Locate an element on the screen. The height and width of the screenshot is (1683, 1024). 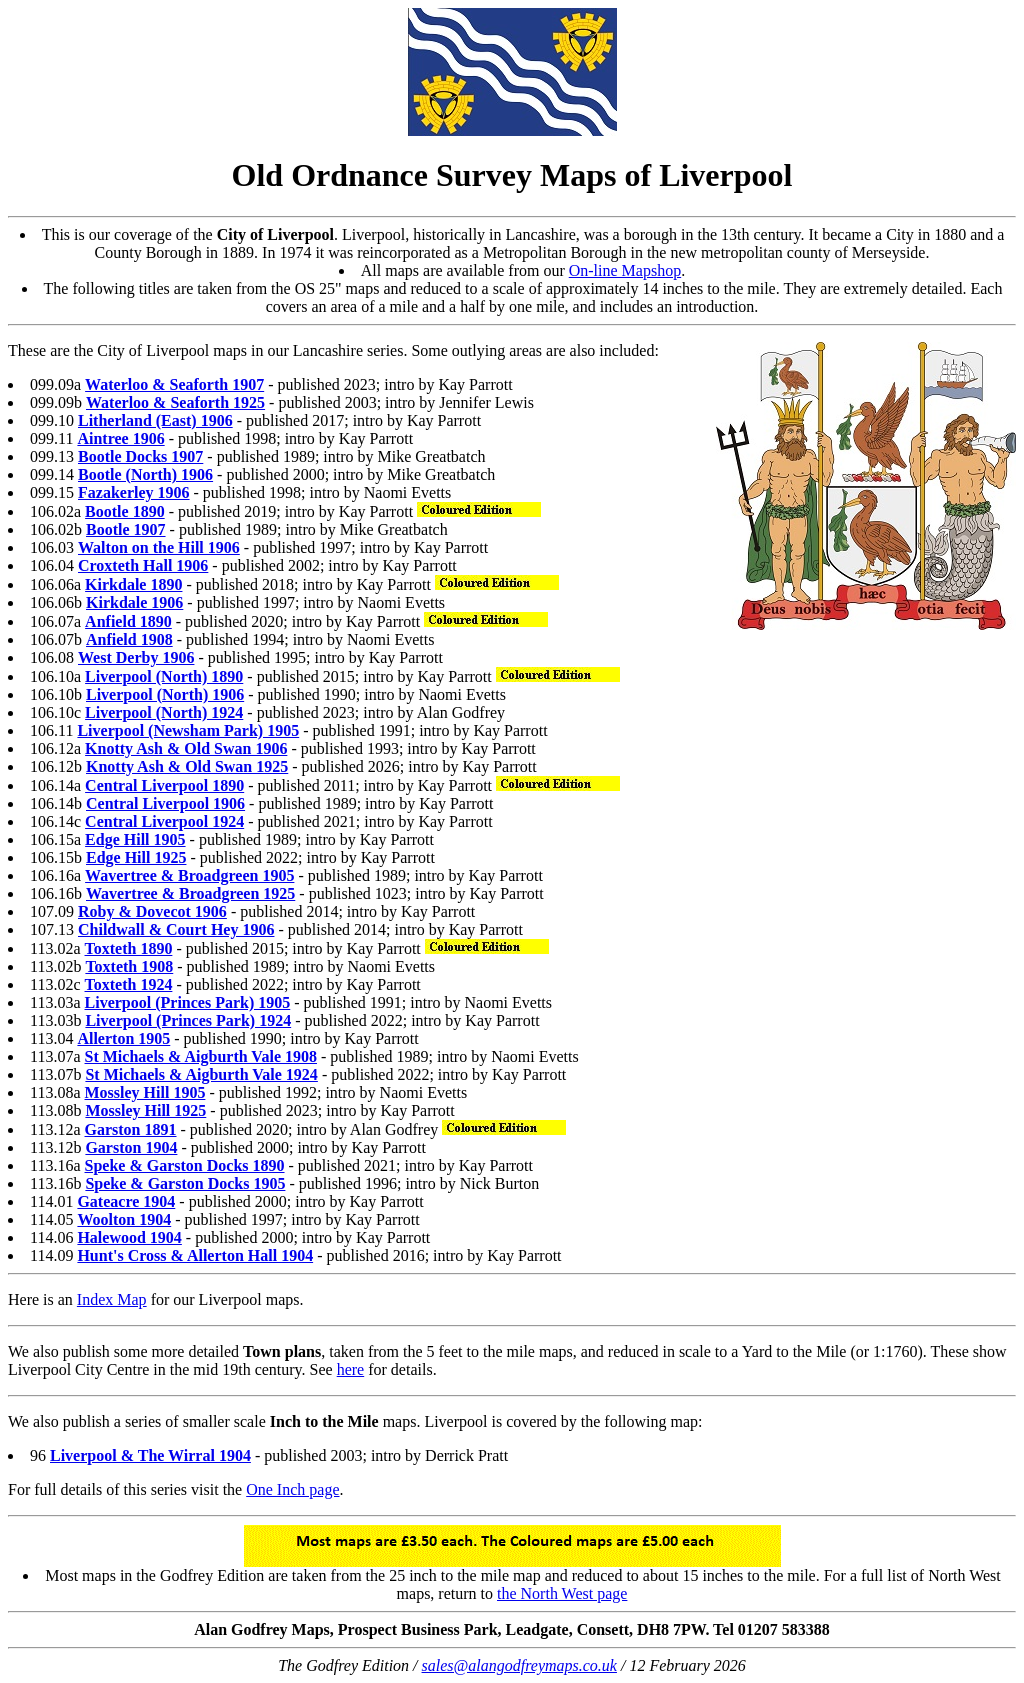
Toxteth 1924 is located at coordinates (129, 984).